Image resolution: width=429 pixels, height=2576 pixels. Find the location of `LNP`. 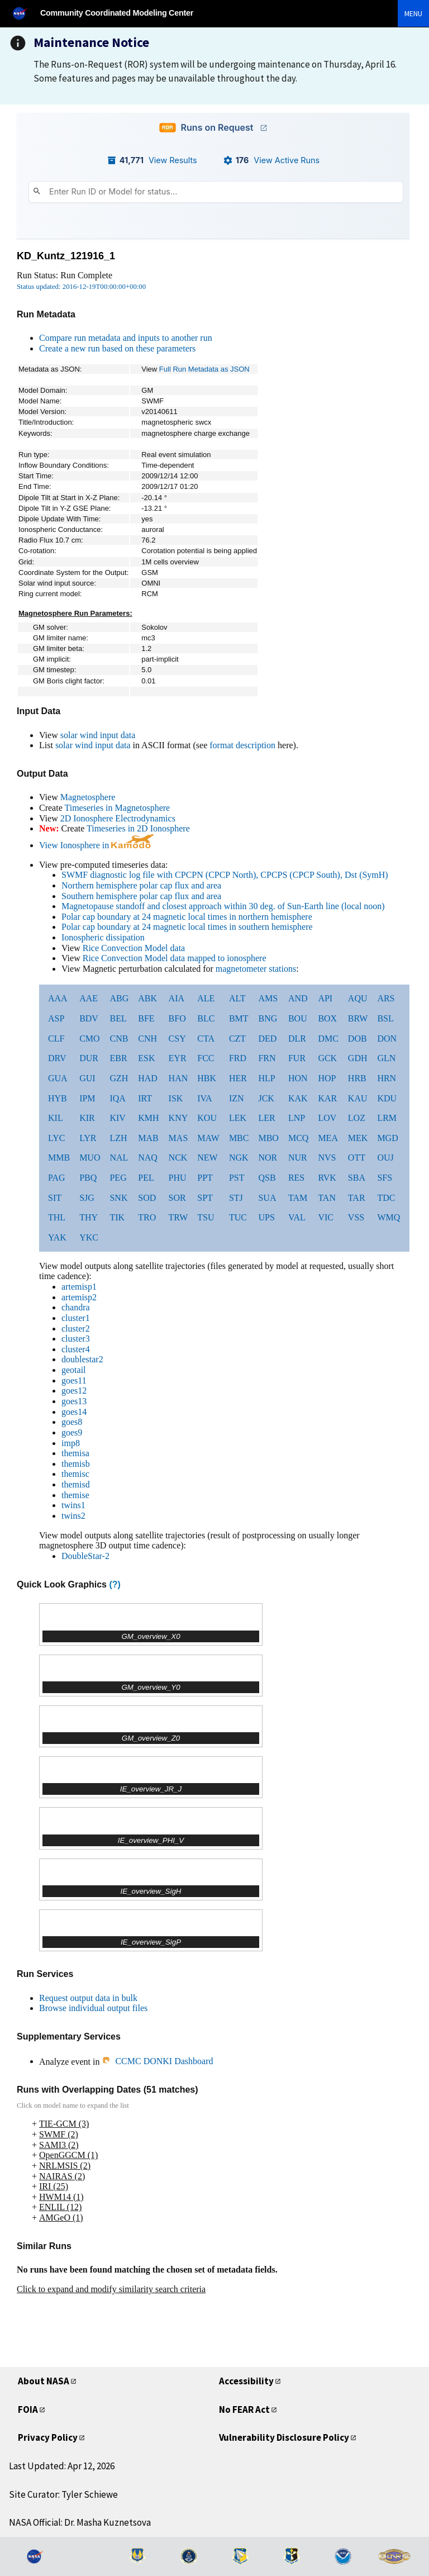

LNP is located at coordinates (296, 1118).